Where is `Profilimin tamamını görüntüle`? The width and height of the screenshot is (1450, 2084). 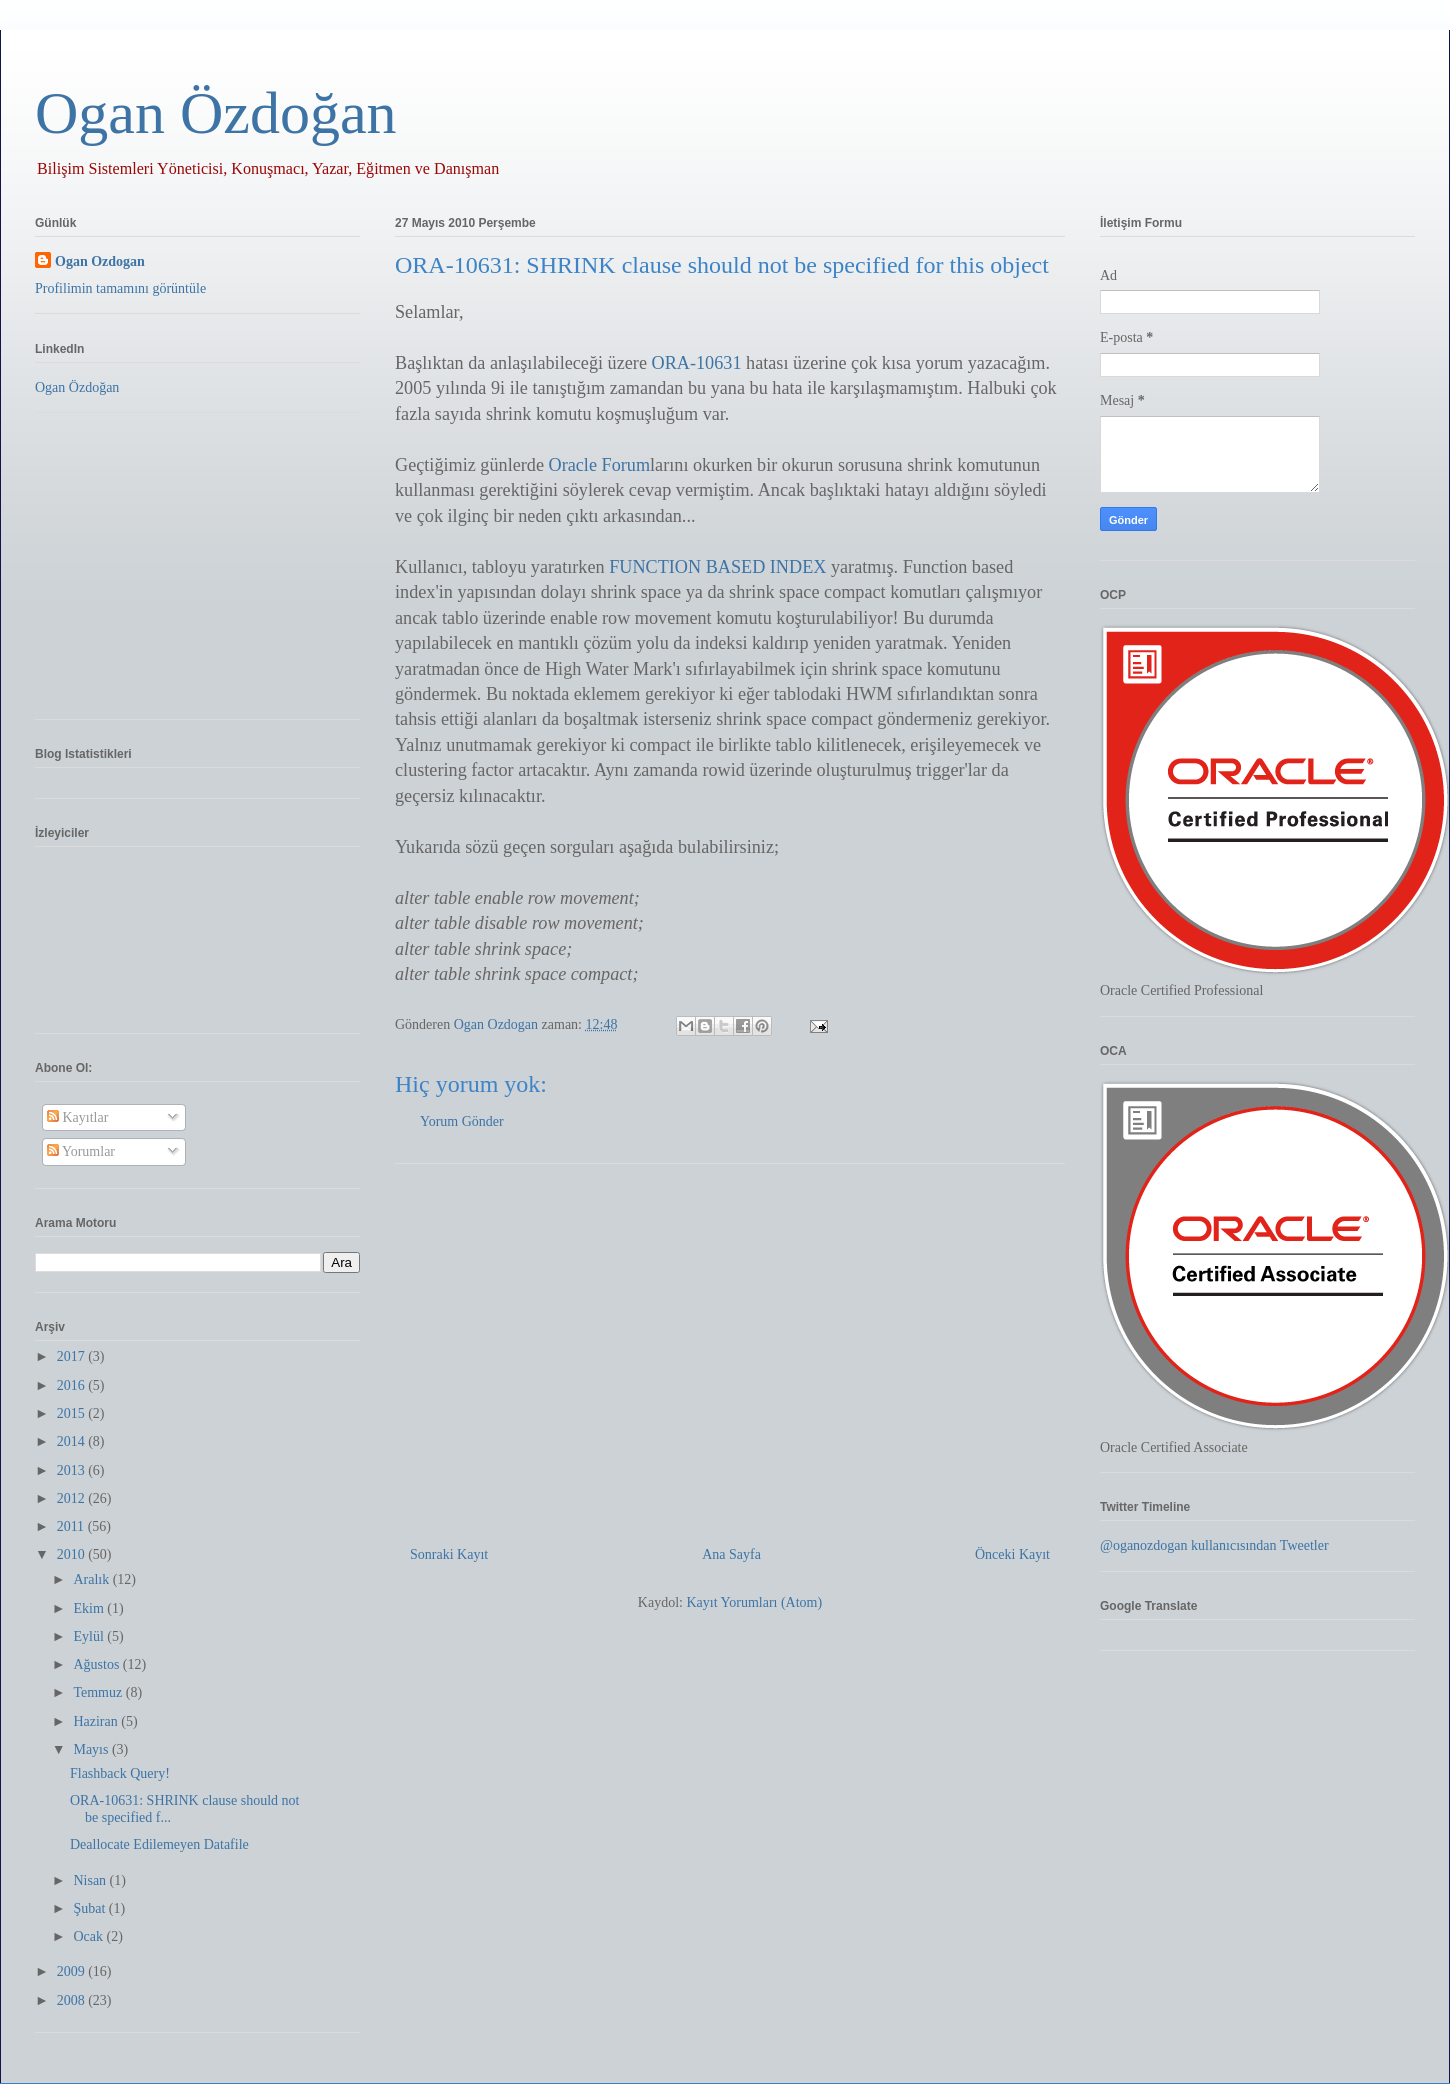
Profilimin tamamını görüntüle is located at coordinates (120, 288).